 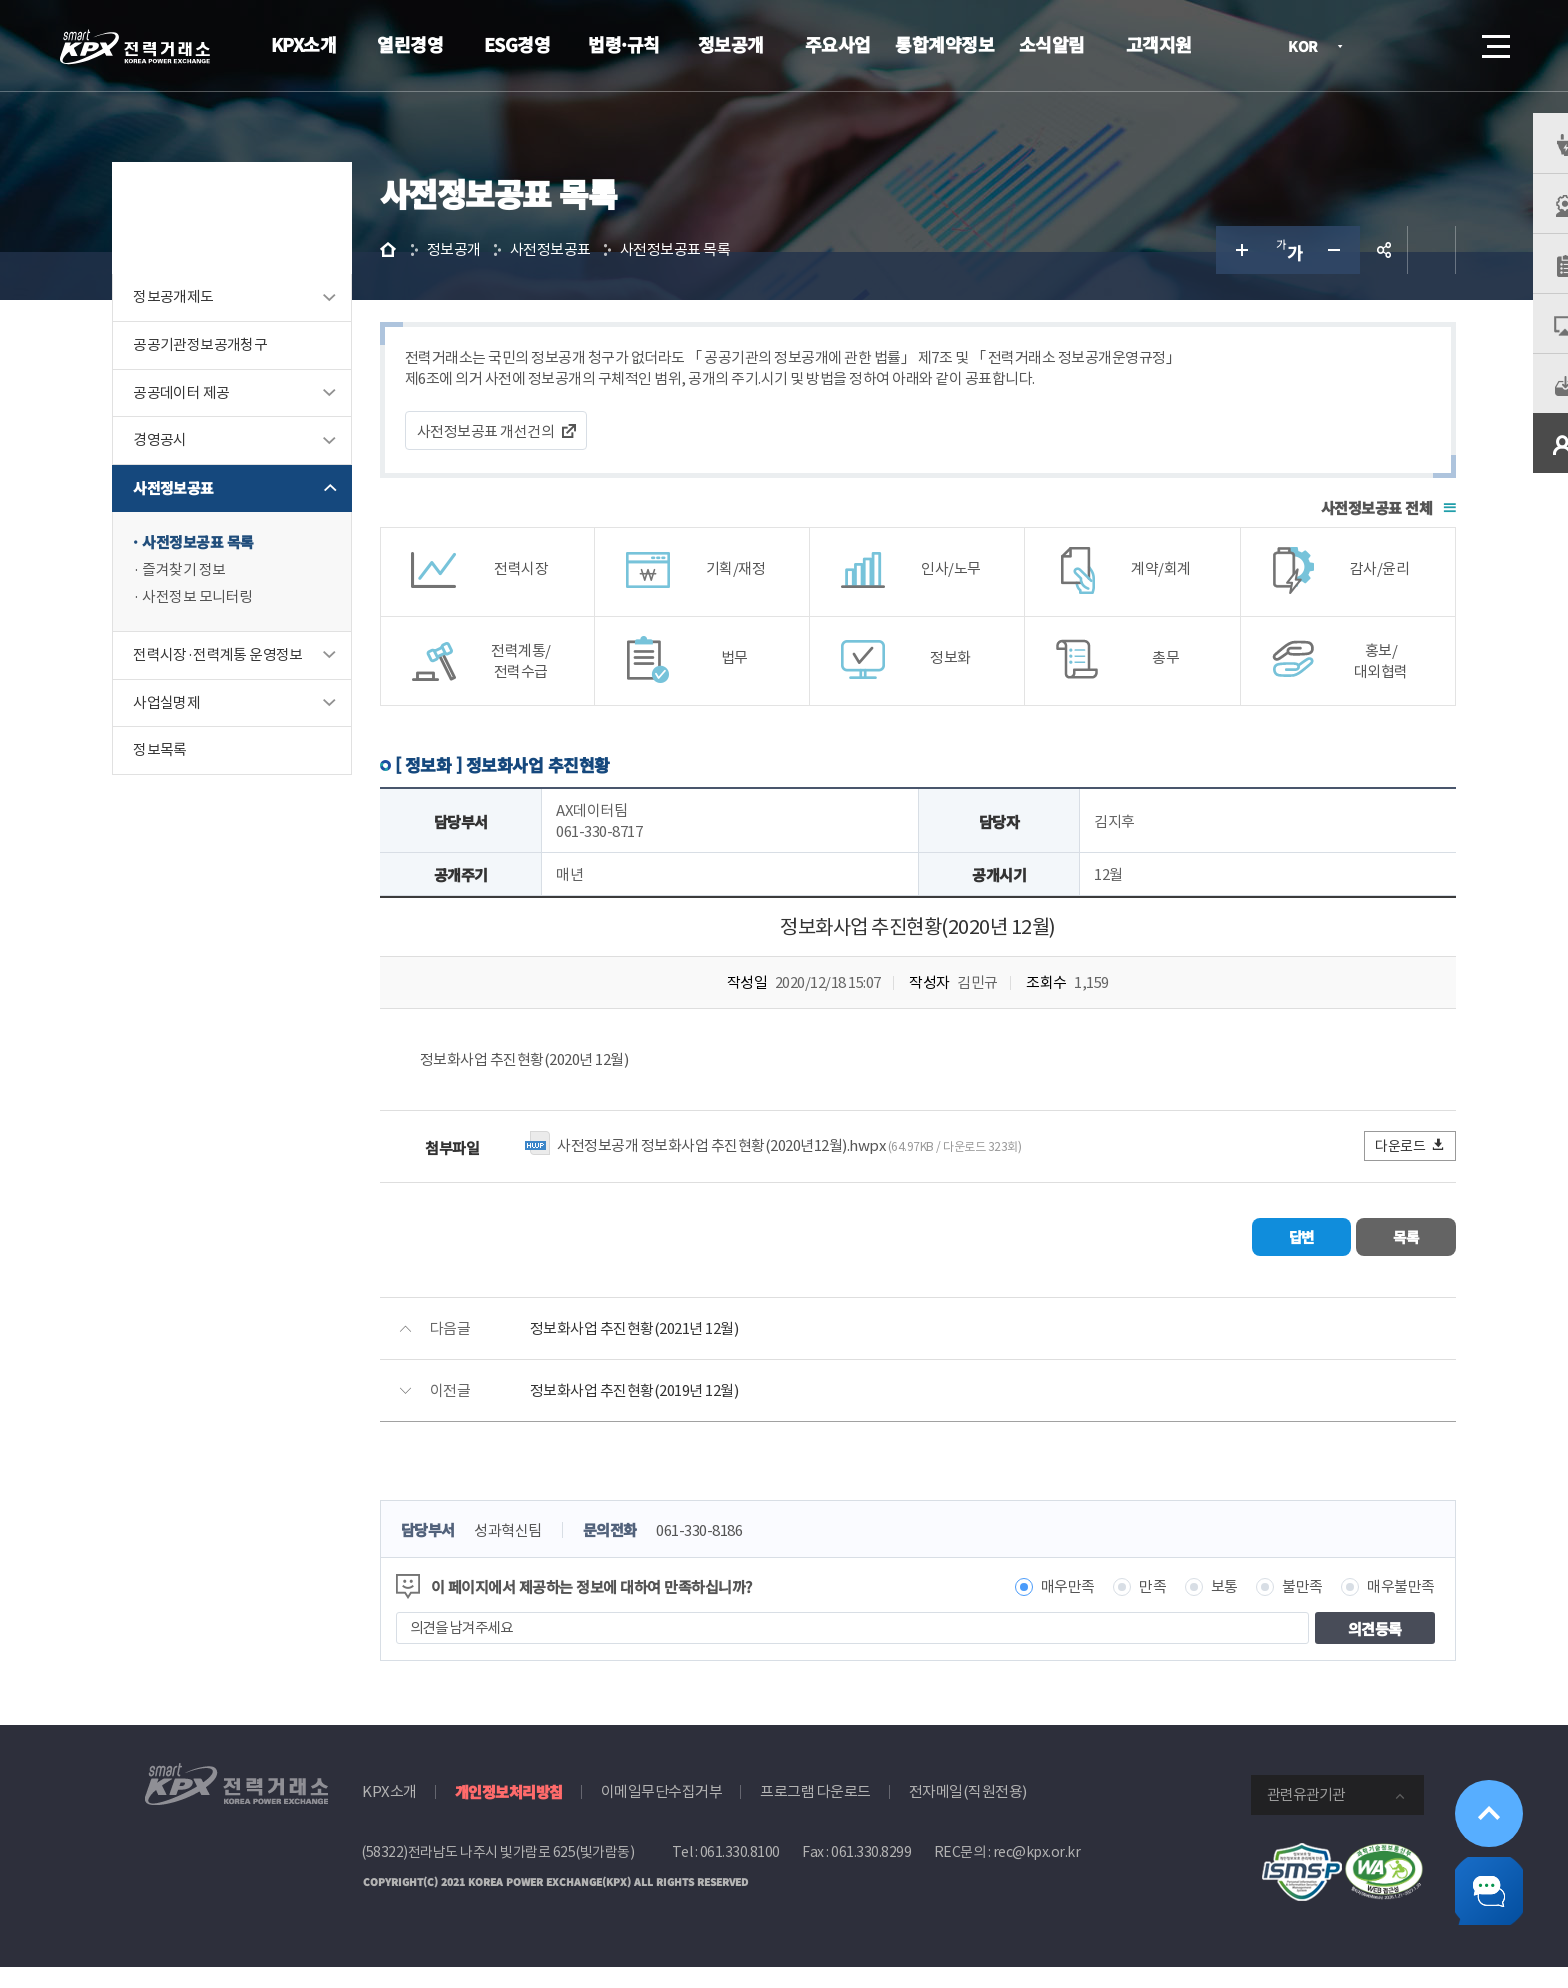 What do you see at coordinates (744, 1552) in the screenshot?
I see `061-330-8186` at bounding box center [744, 1552].